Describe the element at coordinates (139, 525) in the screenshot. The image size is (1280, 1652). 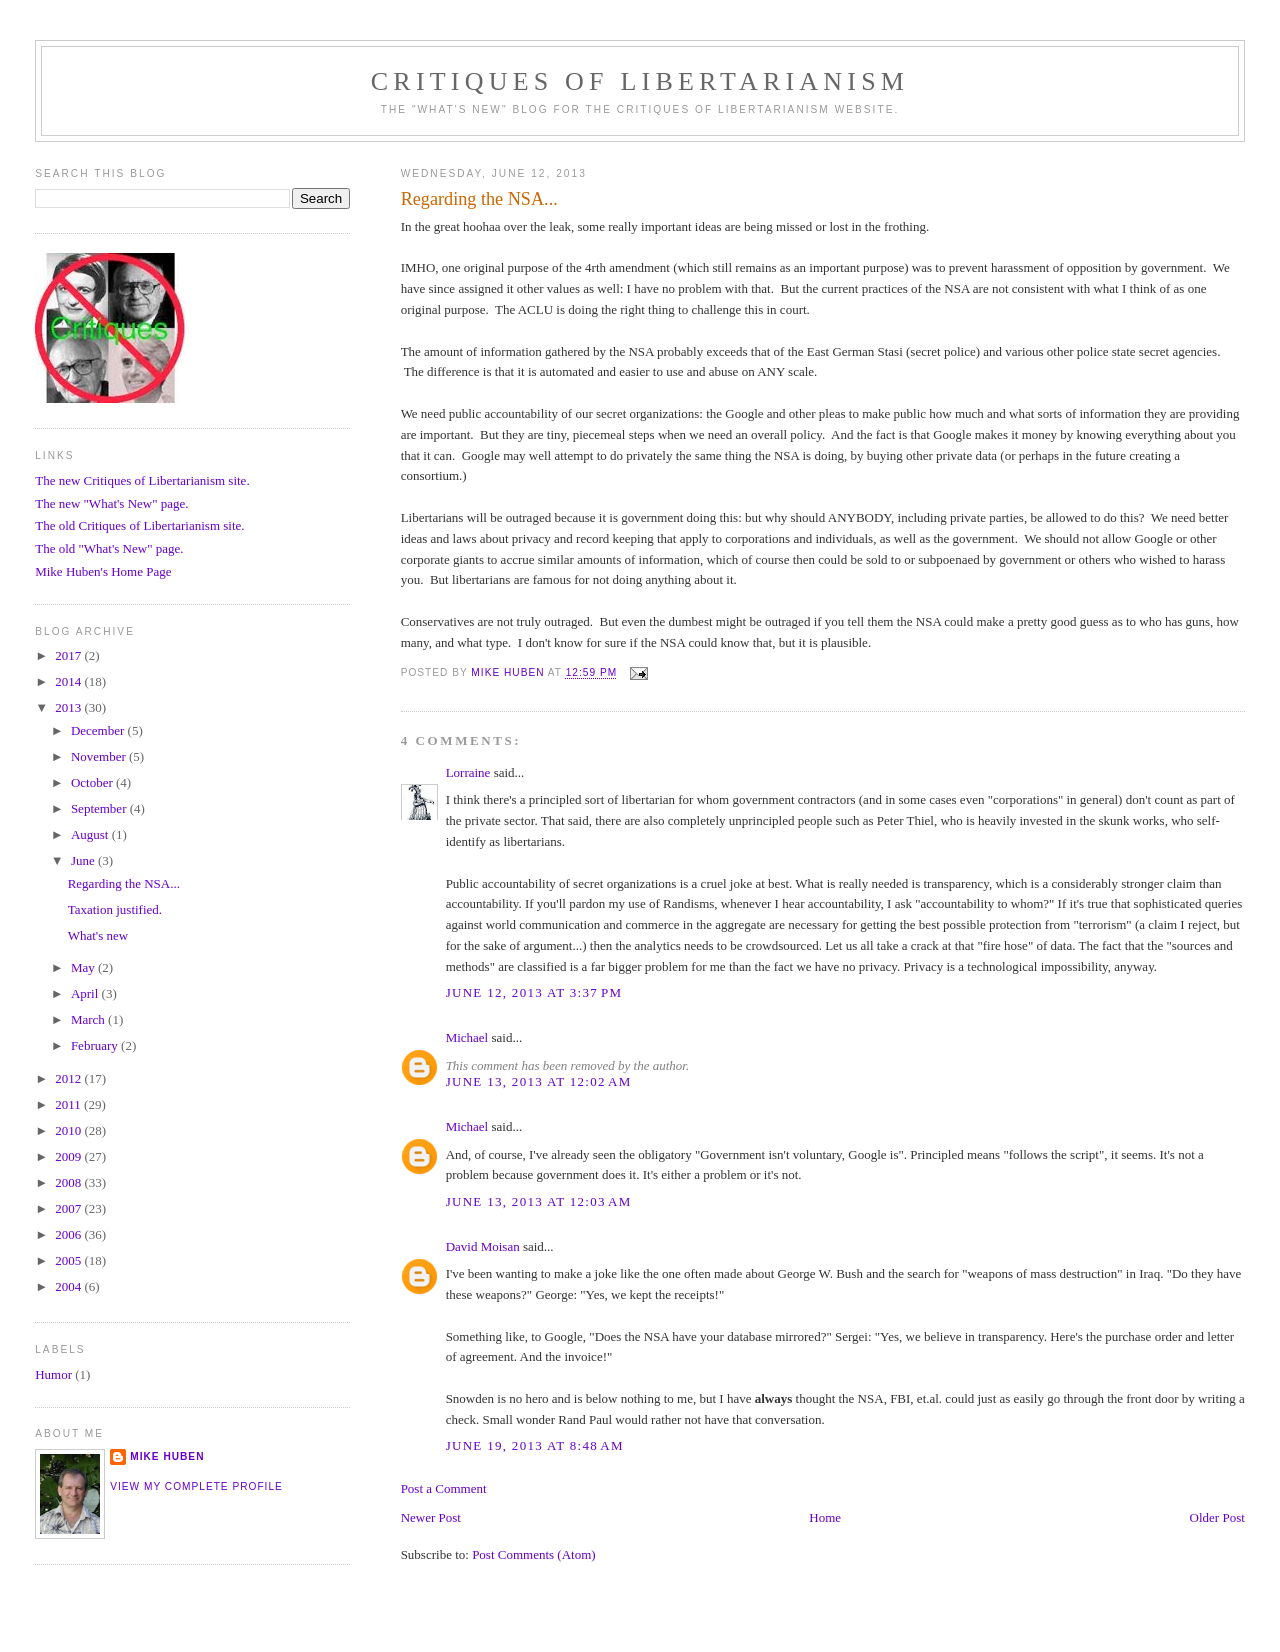
I see `The old Critiques of Libertarianism site.` at that location.